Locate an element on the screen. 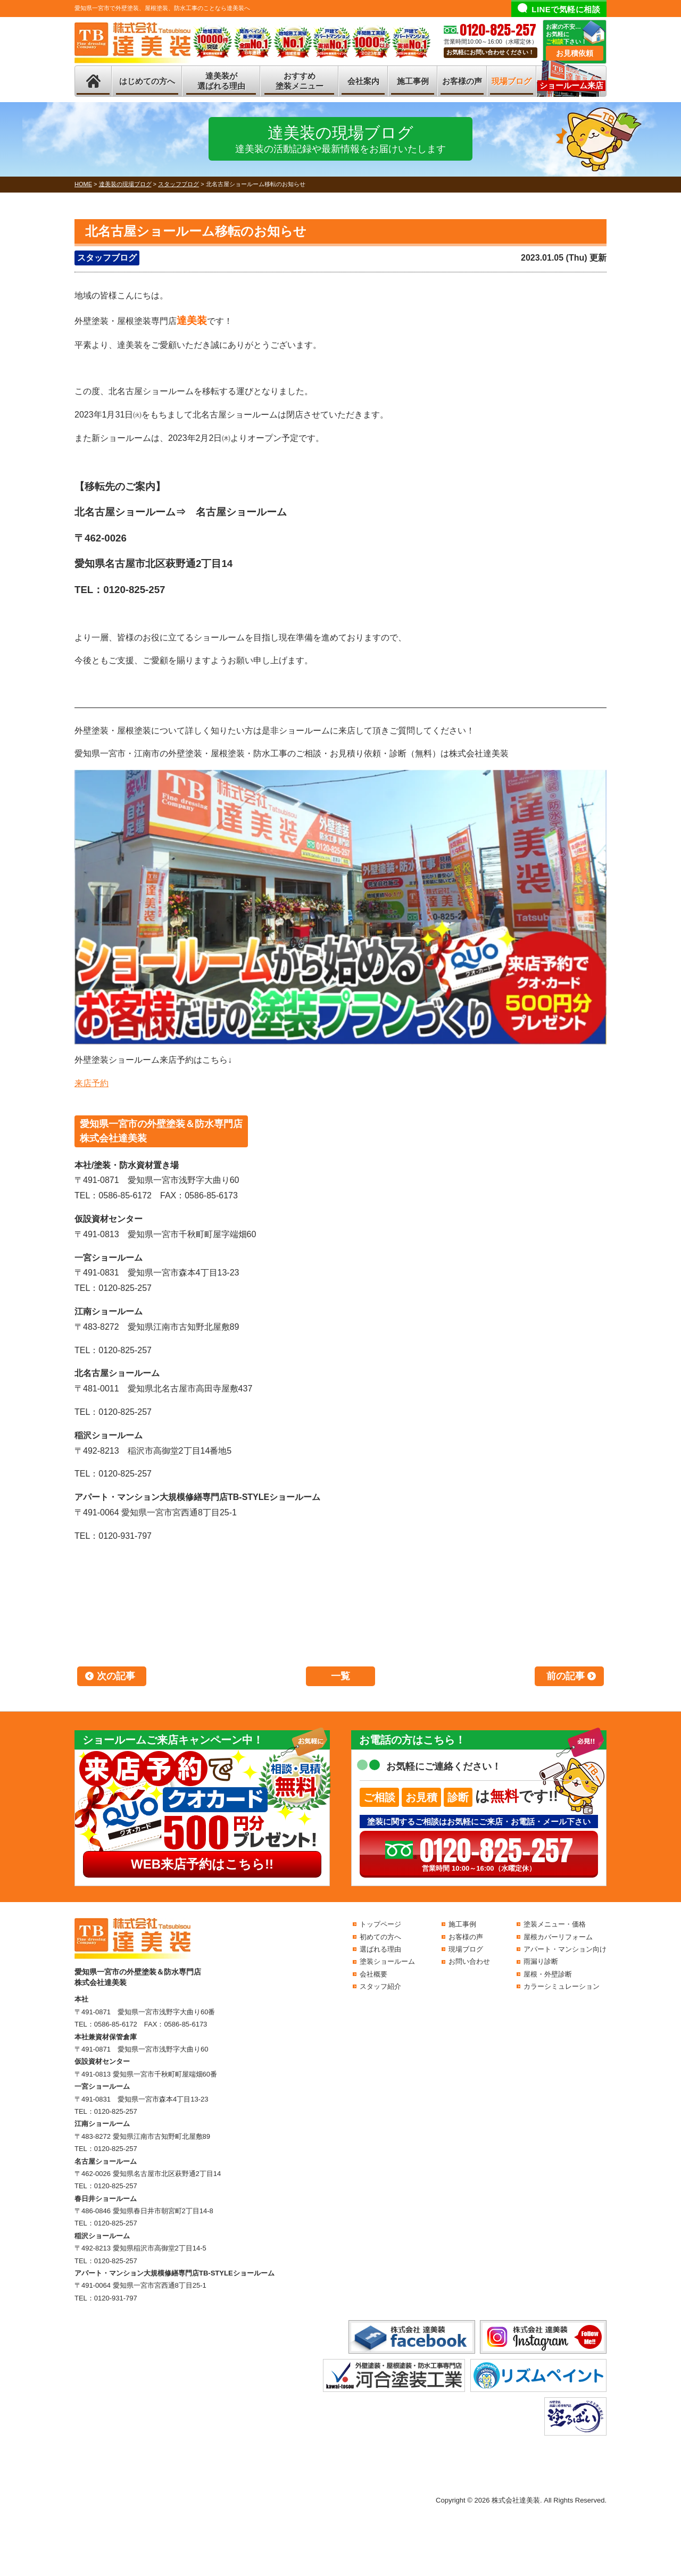  アパート・マンション向け is located at coordinates (565, 1949).